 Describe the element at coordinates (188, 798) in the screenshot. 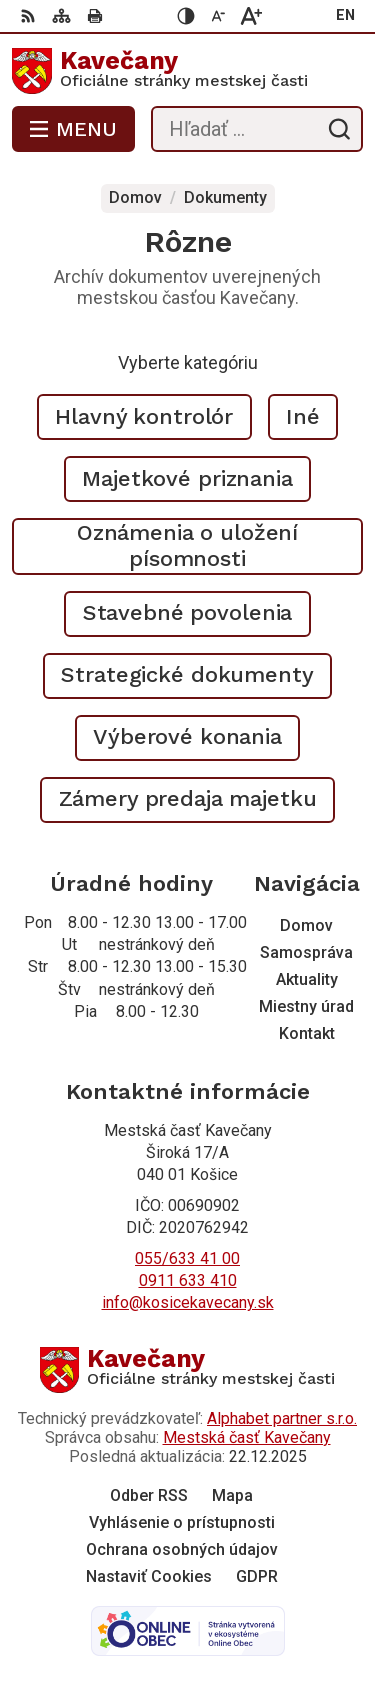

I see `Zámery predaja majetku` at that location.